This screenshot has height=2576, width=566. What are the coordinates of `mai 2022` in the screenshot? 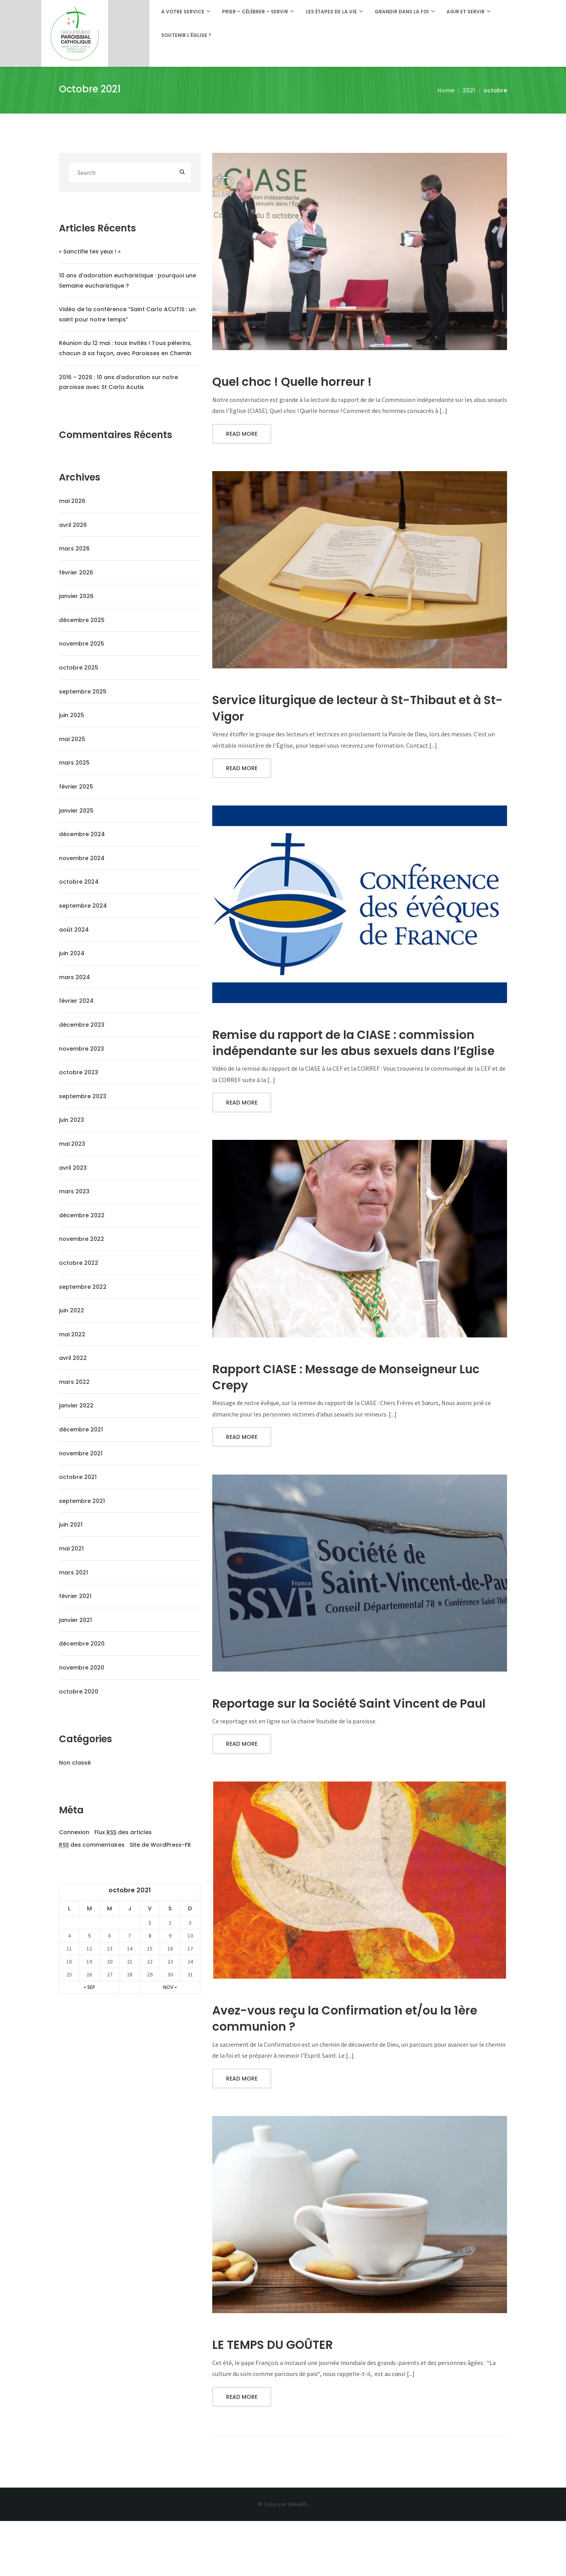 It's located at (72, 1334).